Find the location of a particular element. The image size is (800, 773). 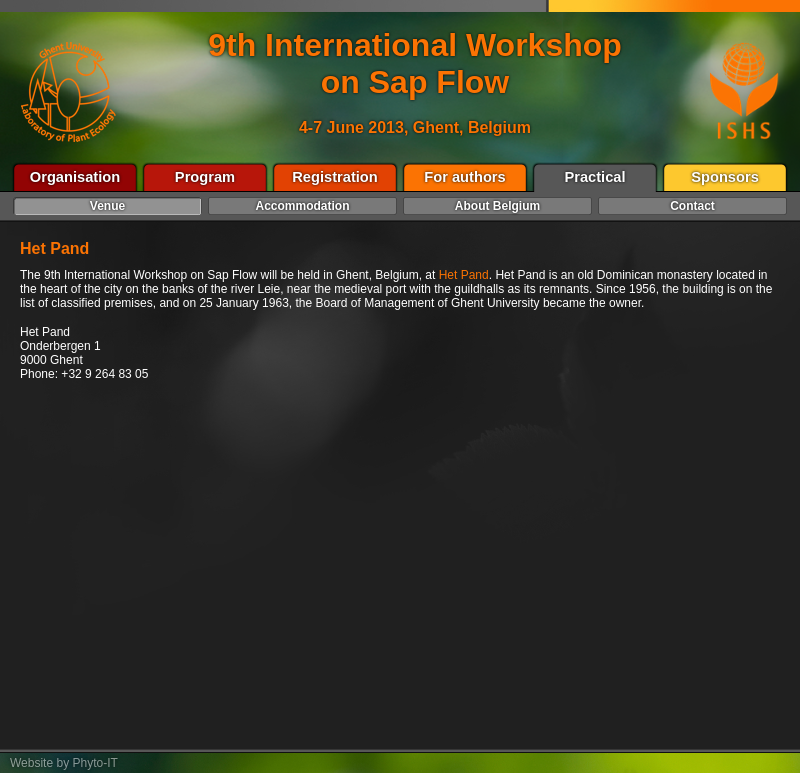

For authors is located at coordinates (464, 177).